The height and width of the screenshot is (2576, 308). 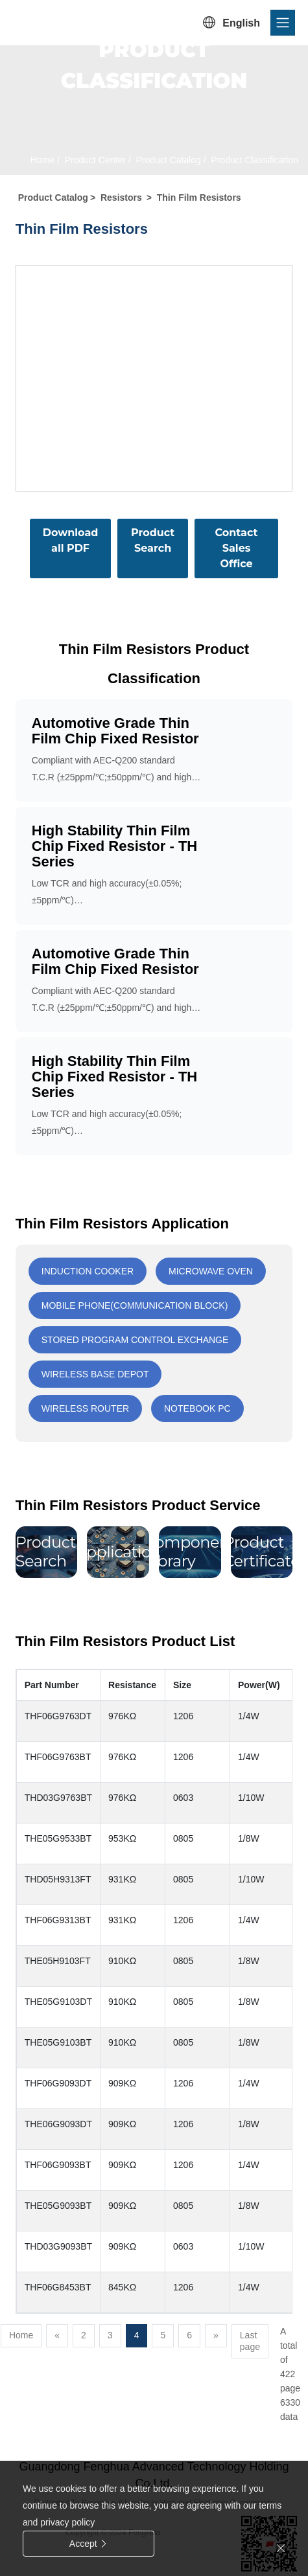 What do you see at coordinates (236, 548) in the screenshot?
I see `Contact Sales Office` at bounding box center [236, 548].